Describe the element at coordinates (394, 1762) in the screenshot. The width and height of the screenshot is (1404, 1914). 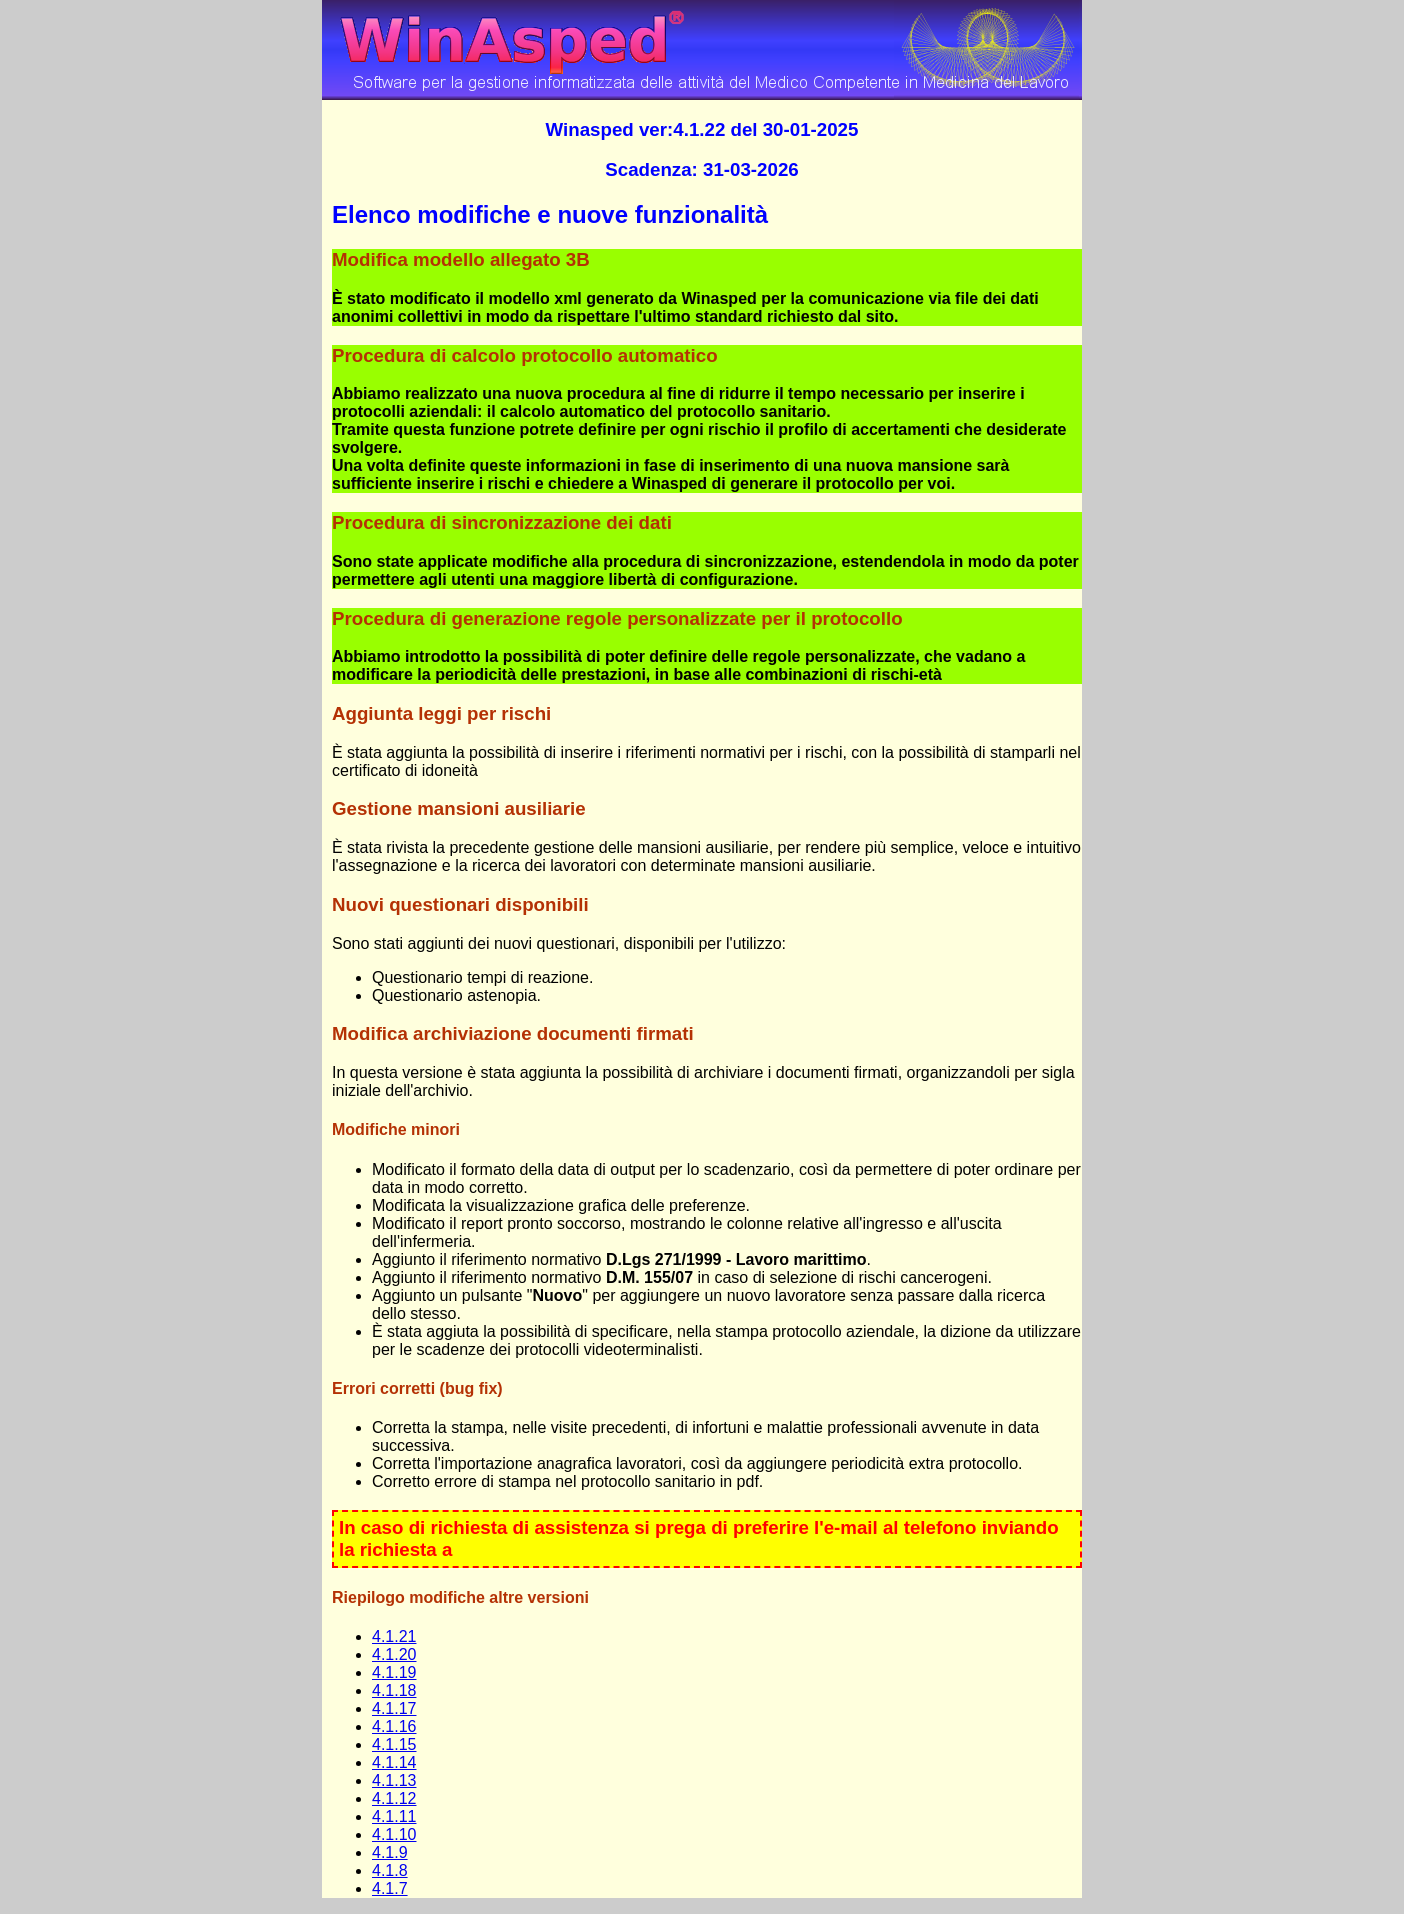
I see `4.1.14` at that location.